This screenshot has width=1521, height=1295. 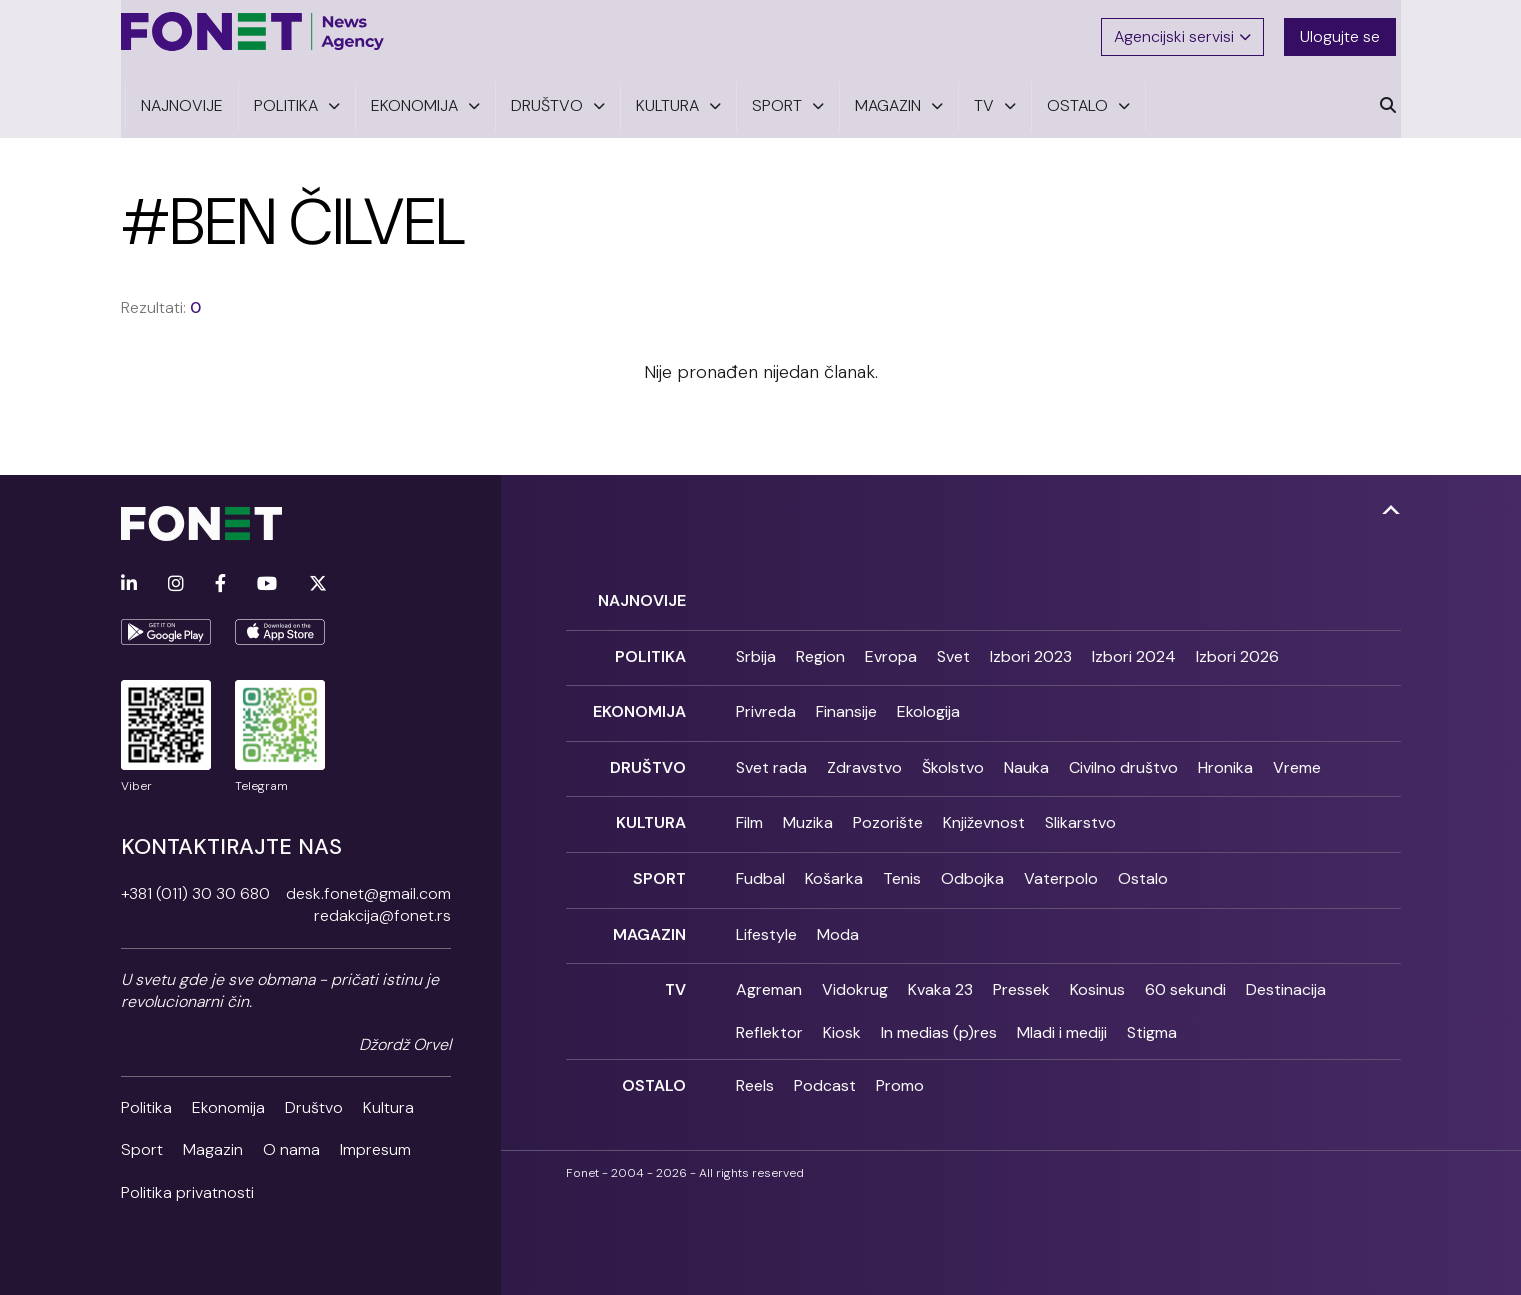 What do you see at coordinates (838, 912) in the screenshot?
I see `Moda` at bounding box center [838, 912].